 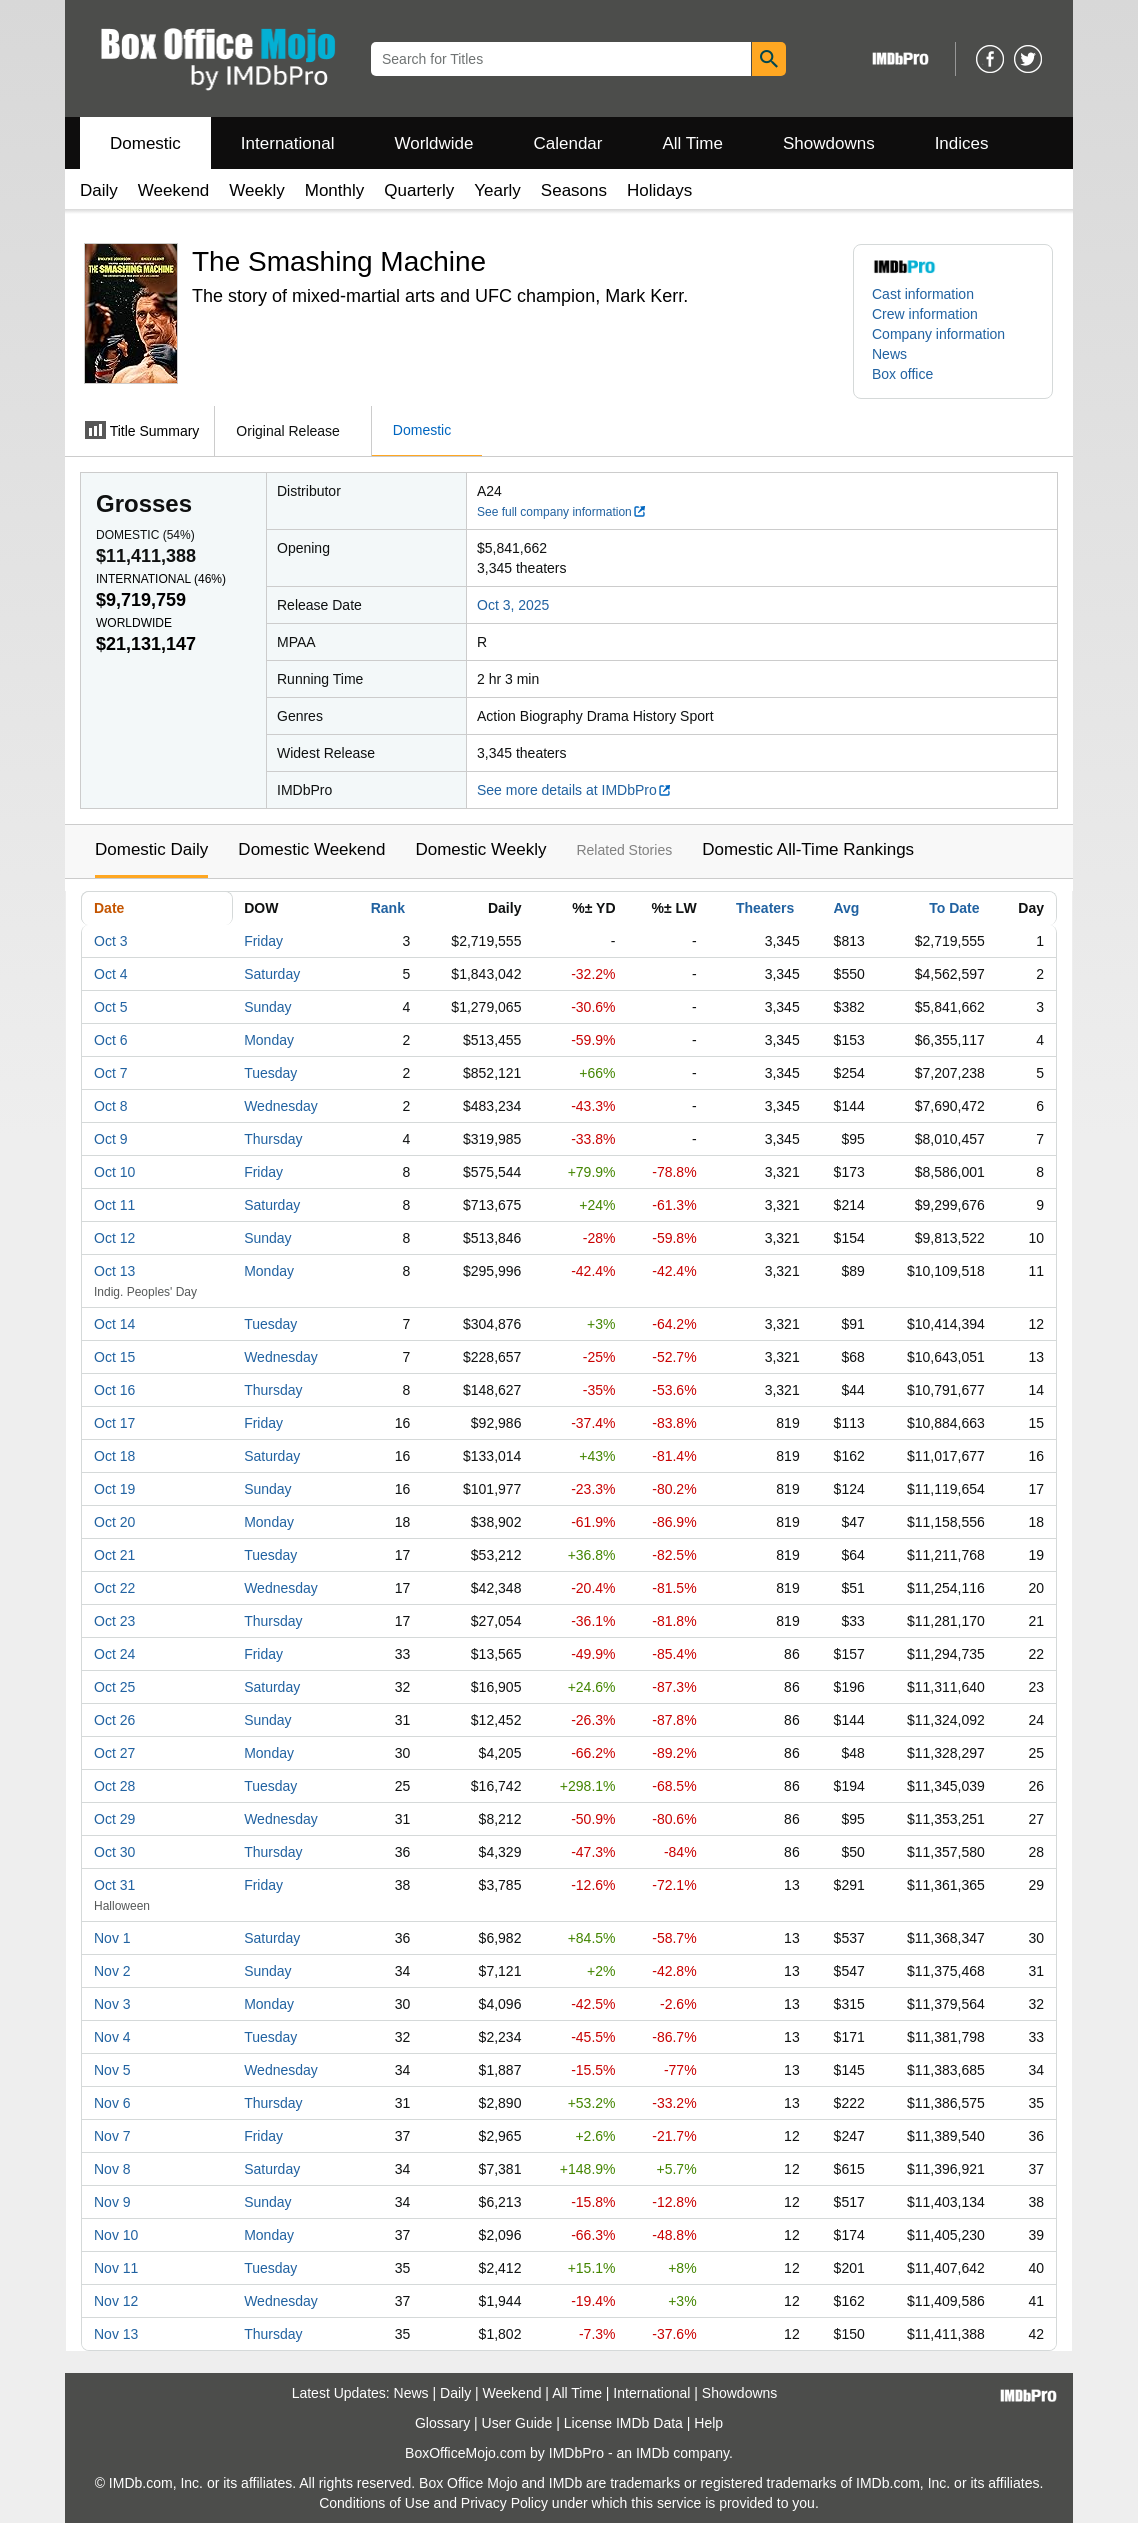 What do you see at coordinates (114, 1687) in the screenshot?
I see `Oct 25` at bounding box center [114, 1687].